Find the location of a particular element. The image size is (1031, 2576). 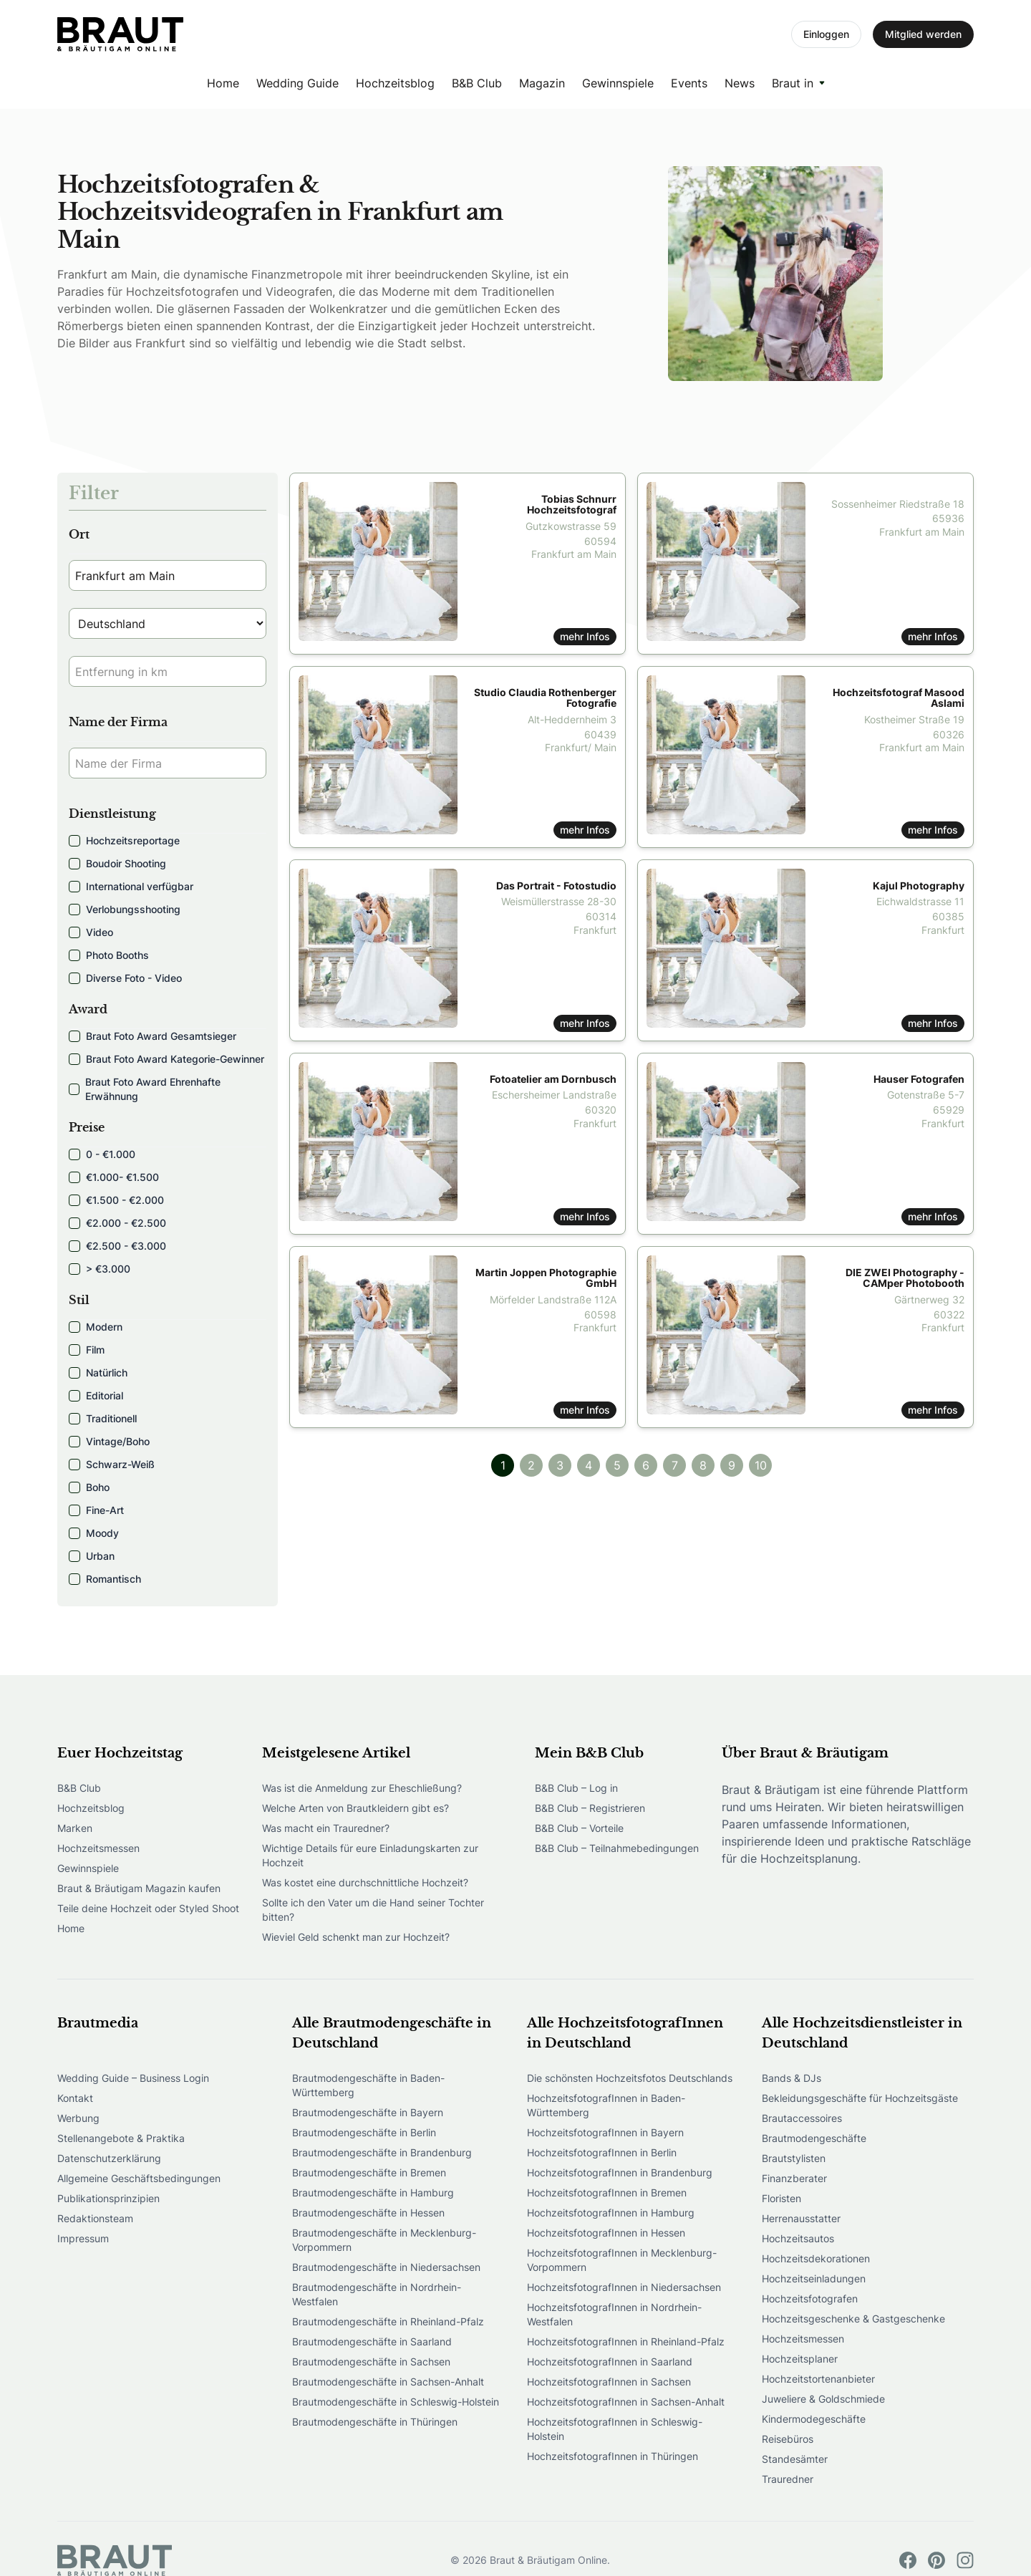

Hochzeitsautos is located at coordinates (798, 2238).